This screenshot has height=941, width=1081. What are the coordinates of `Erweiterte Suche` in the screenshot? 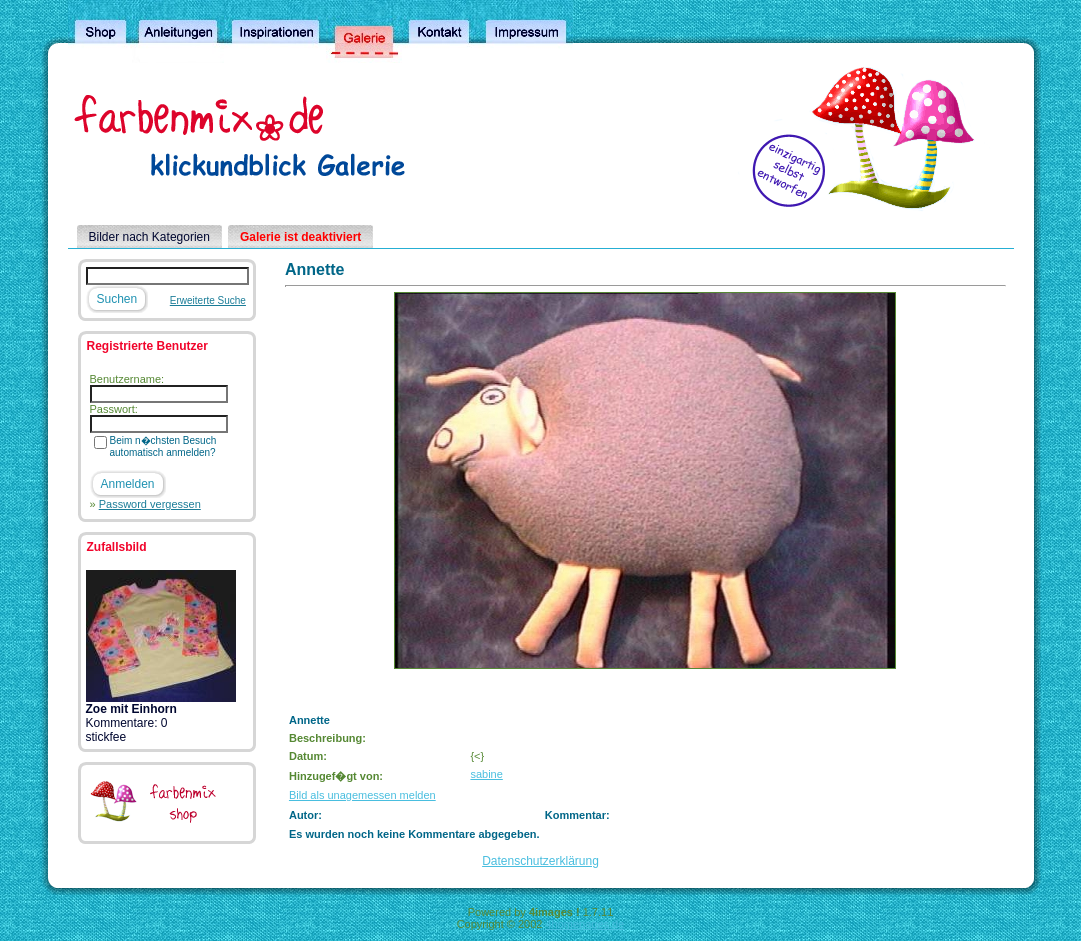 It's located at (208, 300).